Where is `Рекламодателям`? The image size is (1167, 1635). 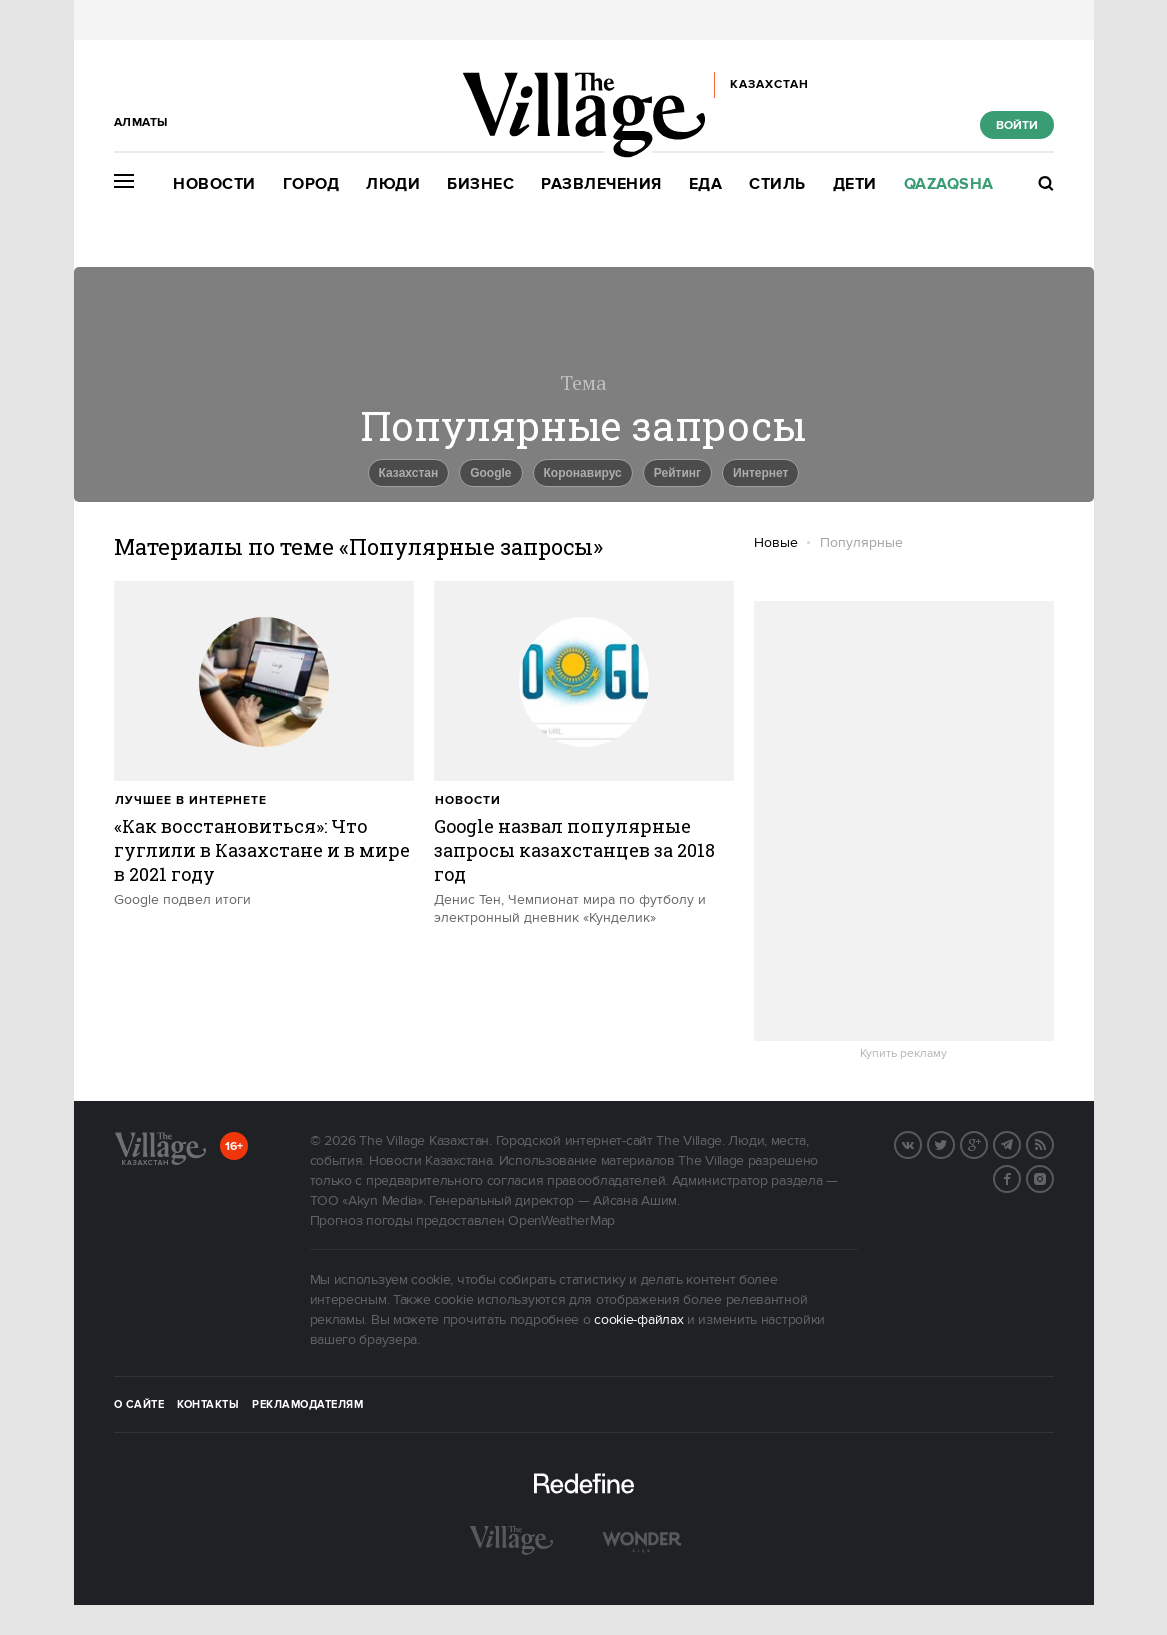 Рекламодателям is located at coordinates (307, 1405).